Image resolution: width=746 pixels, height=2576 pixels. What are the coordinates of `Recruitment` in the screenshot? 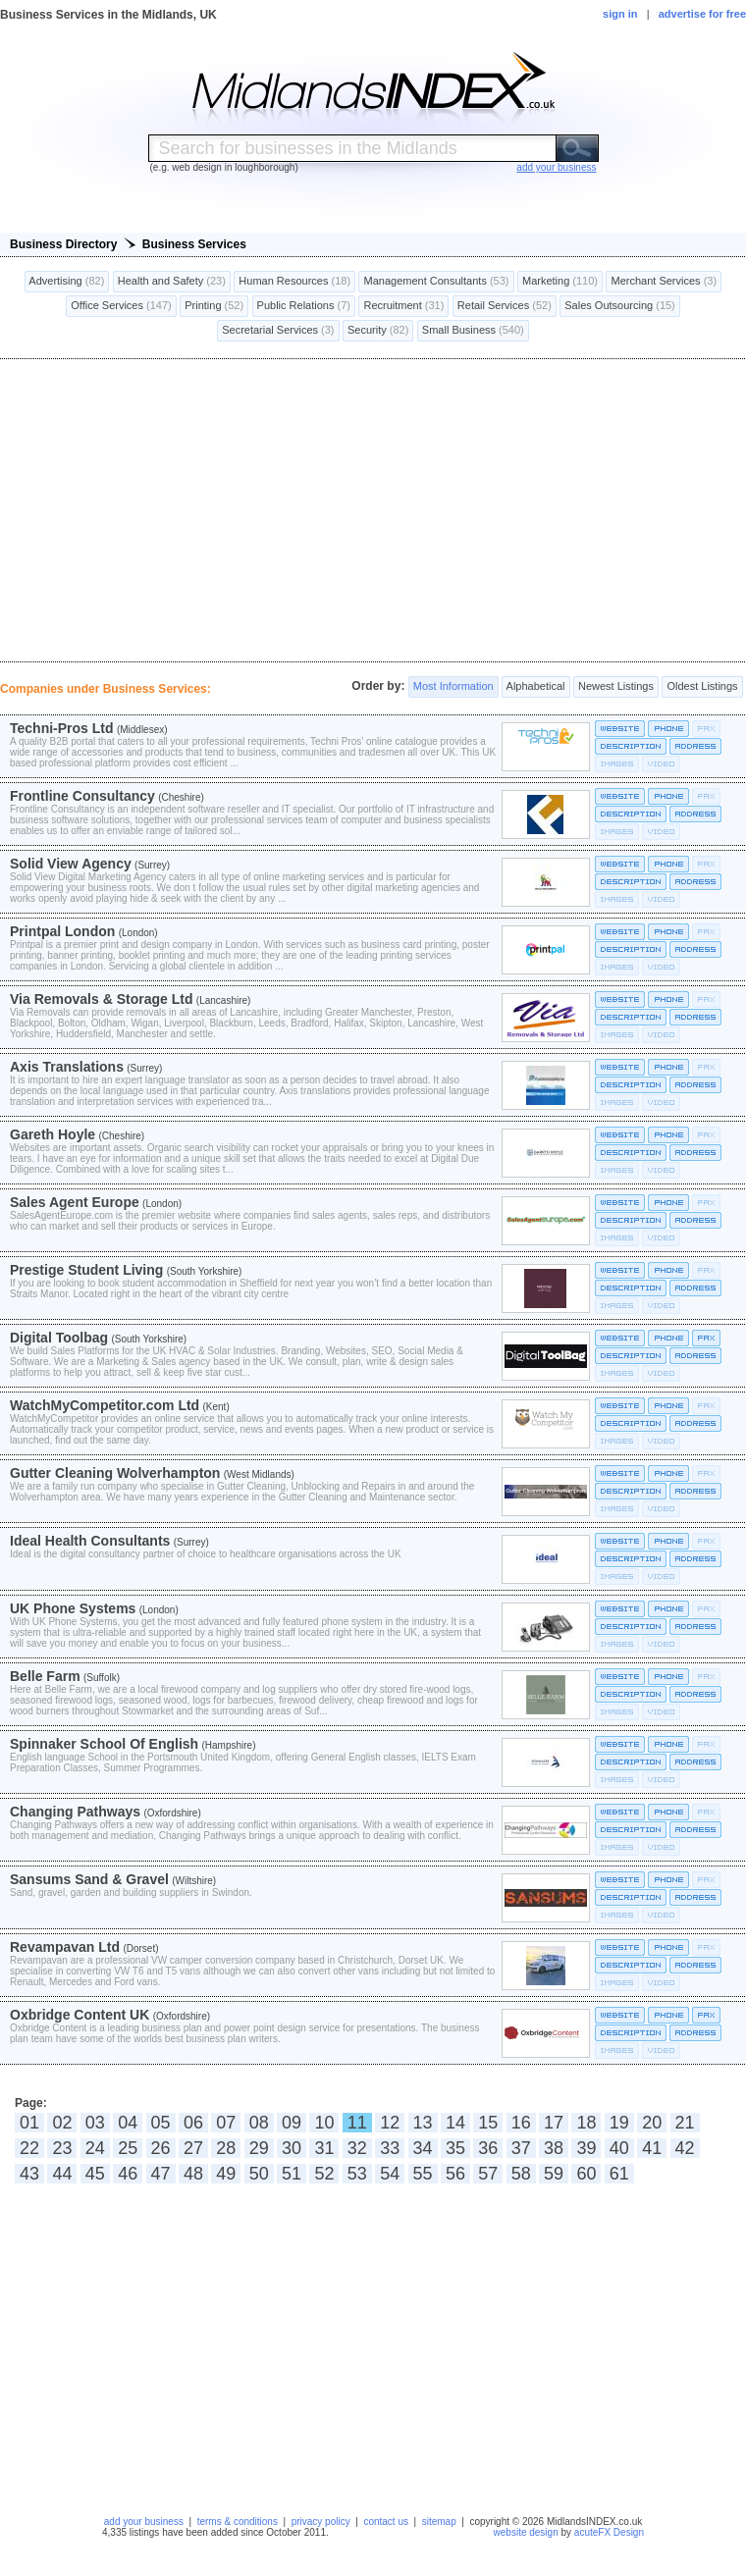 It's located at (403, 306).